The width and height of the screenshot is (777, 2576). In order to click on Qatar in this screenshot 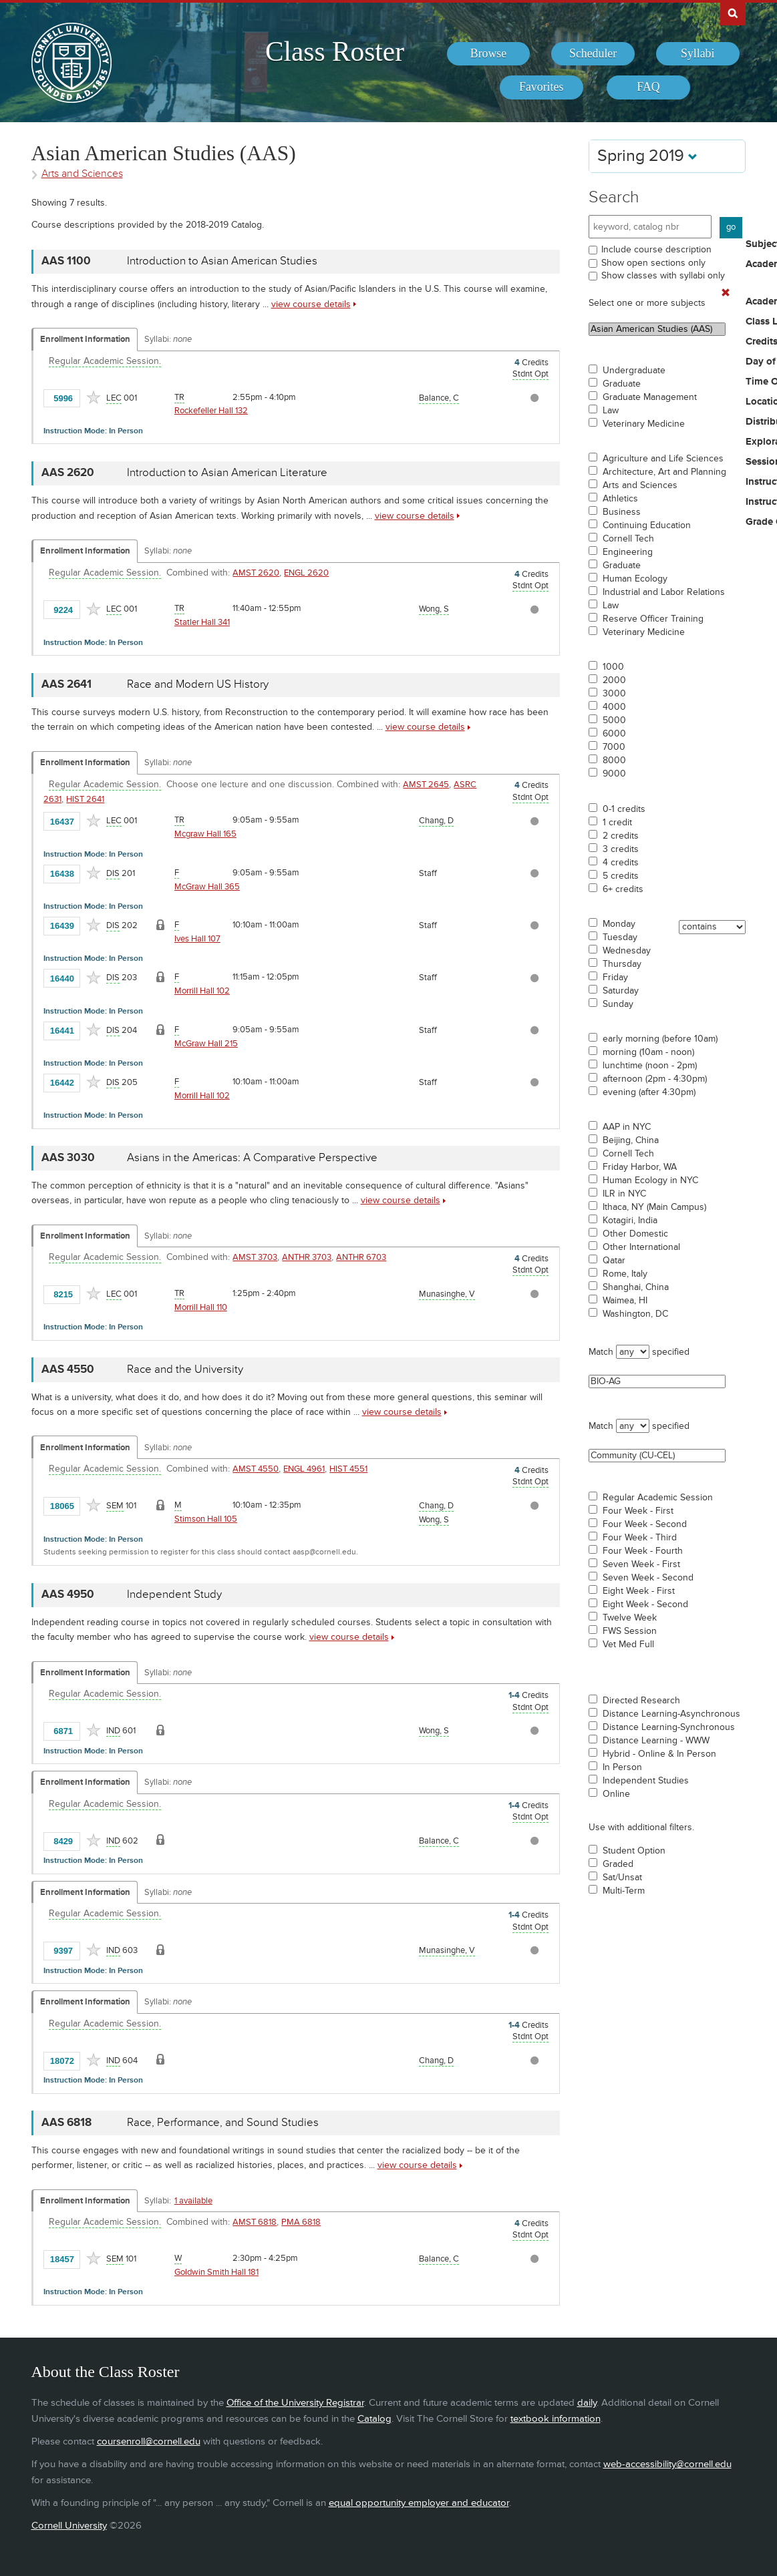, I will do `click(614, 1260)`.